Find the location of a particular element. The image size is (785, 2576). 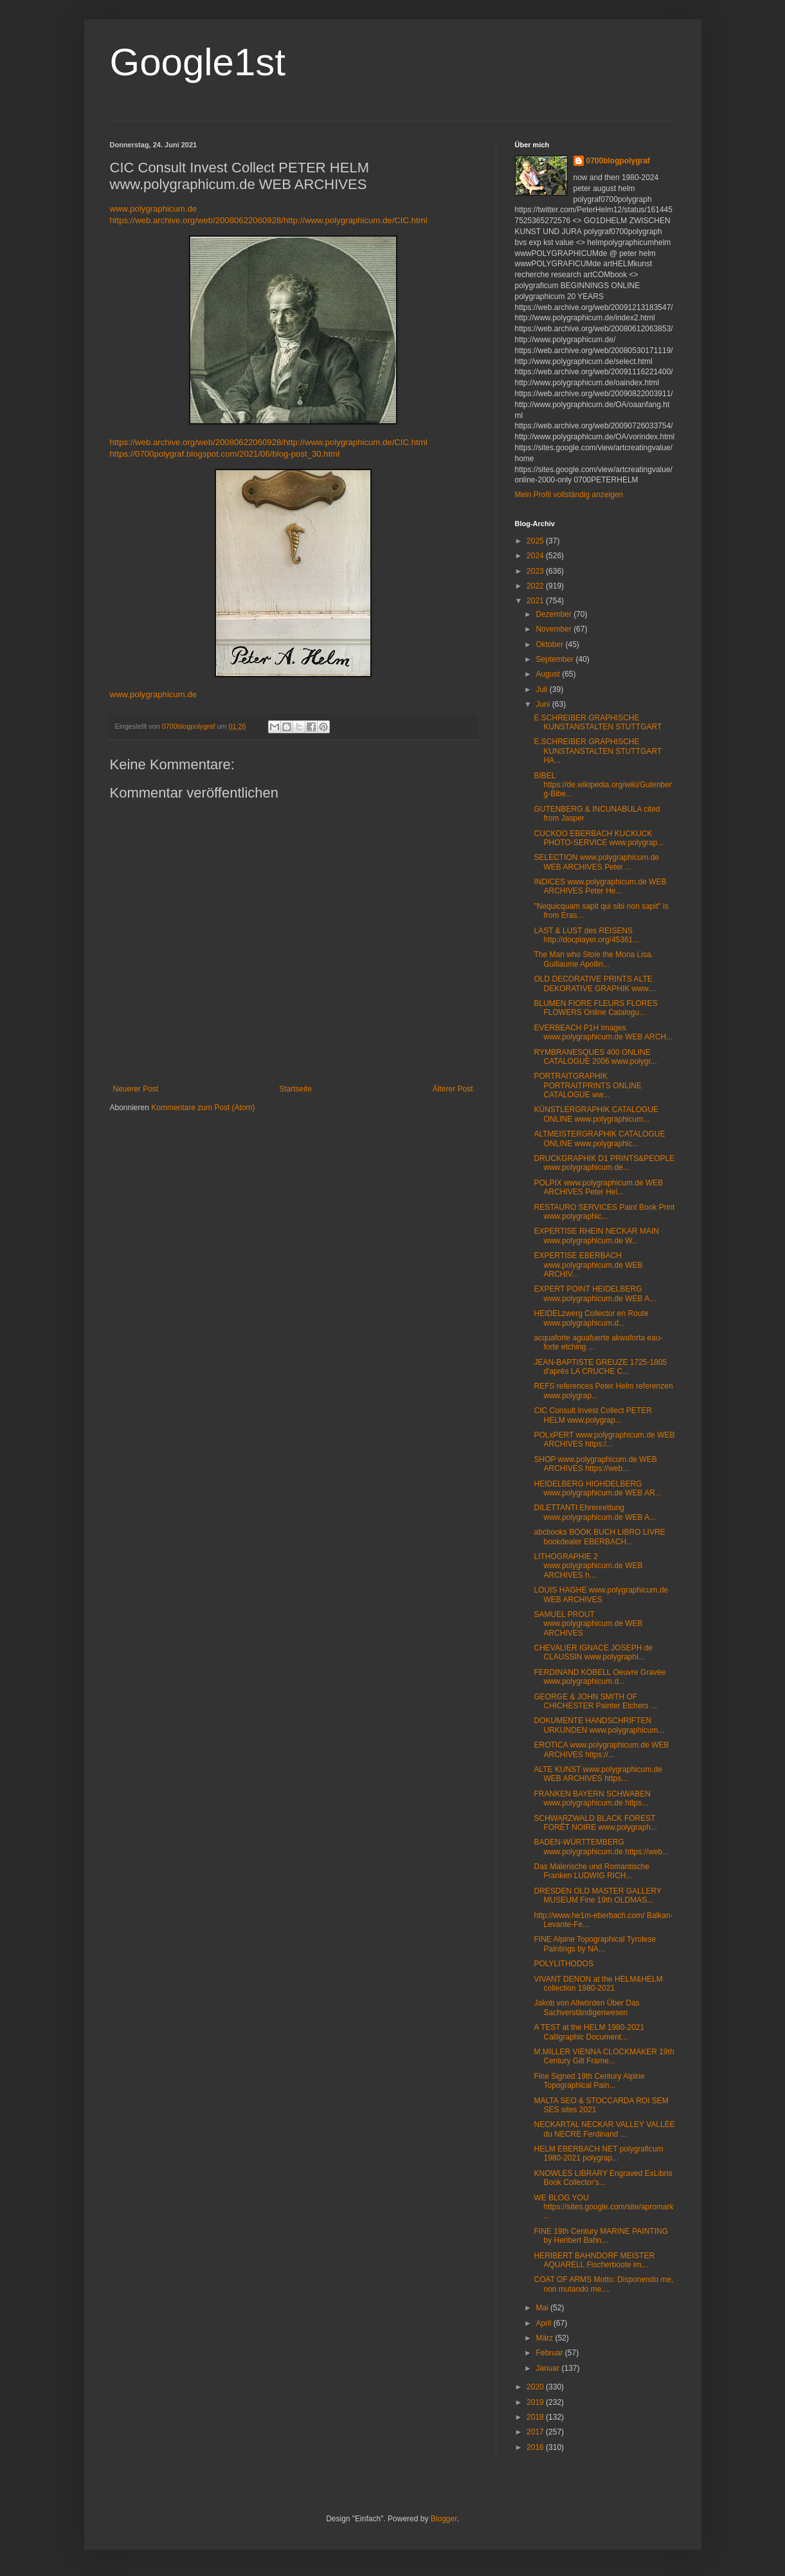

Blogger is located at coordinates (444, 2518).